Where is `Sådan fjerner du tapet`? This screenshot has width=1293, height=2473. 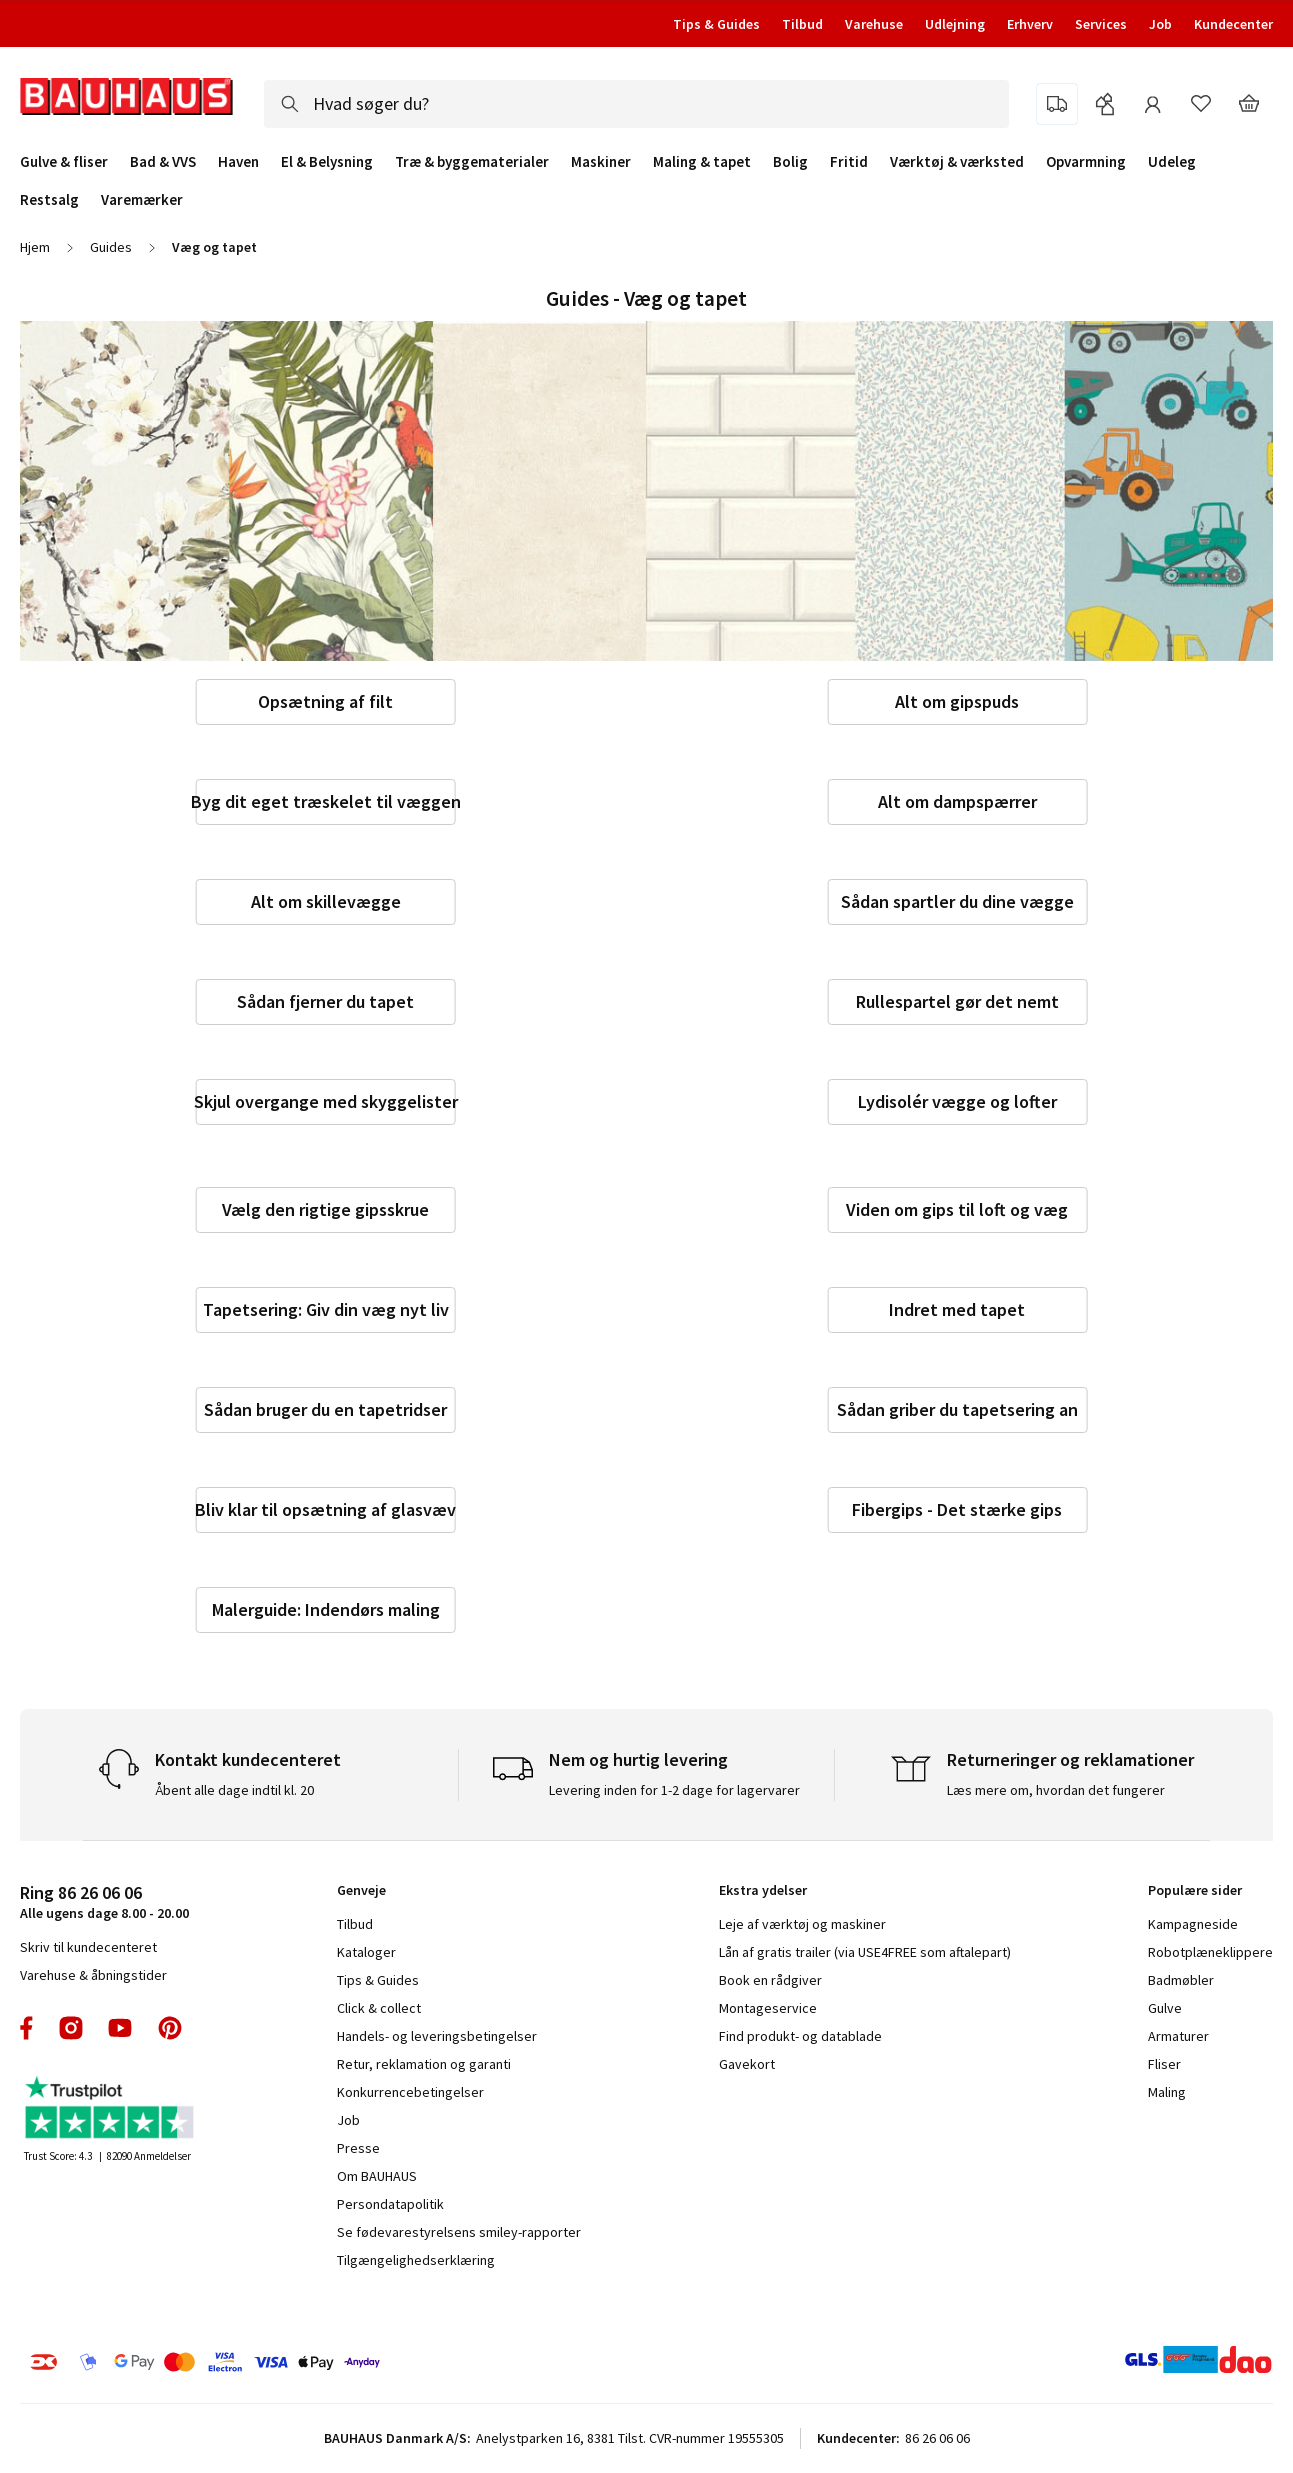 Sådan fjerner du tapet is located at coordinates (325, 1001).